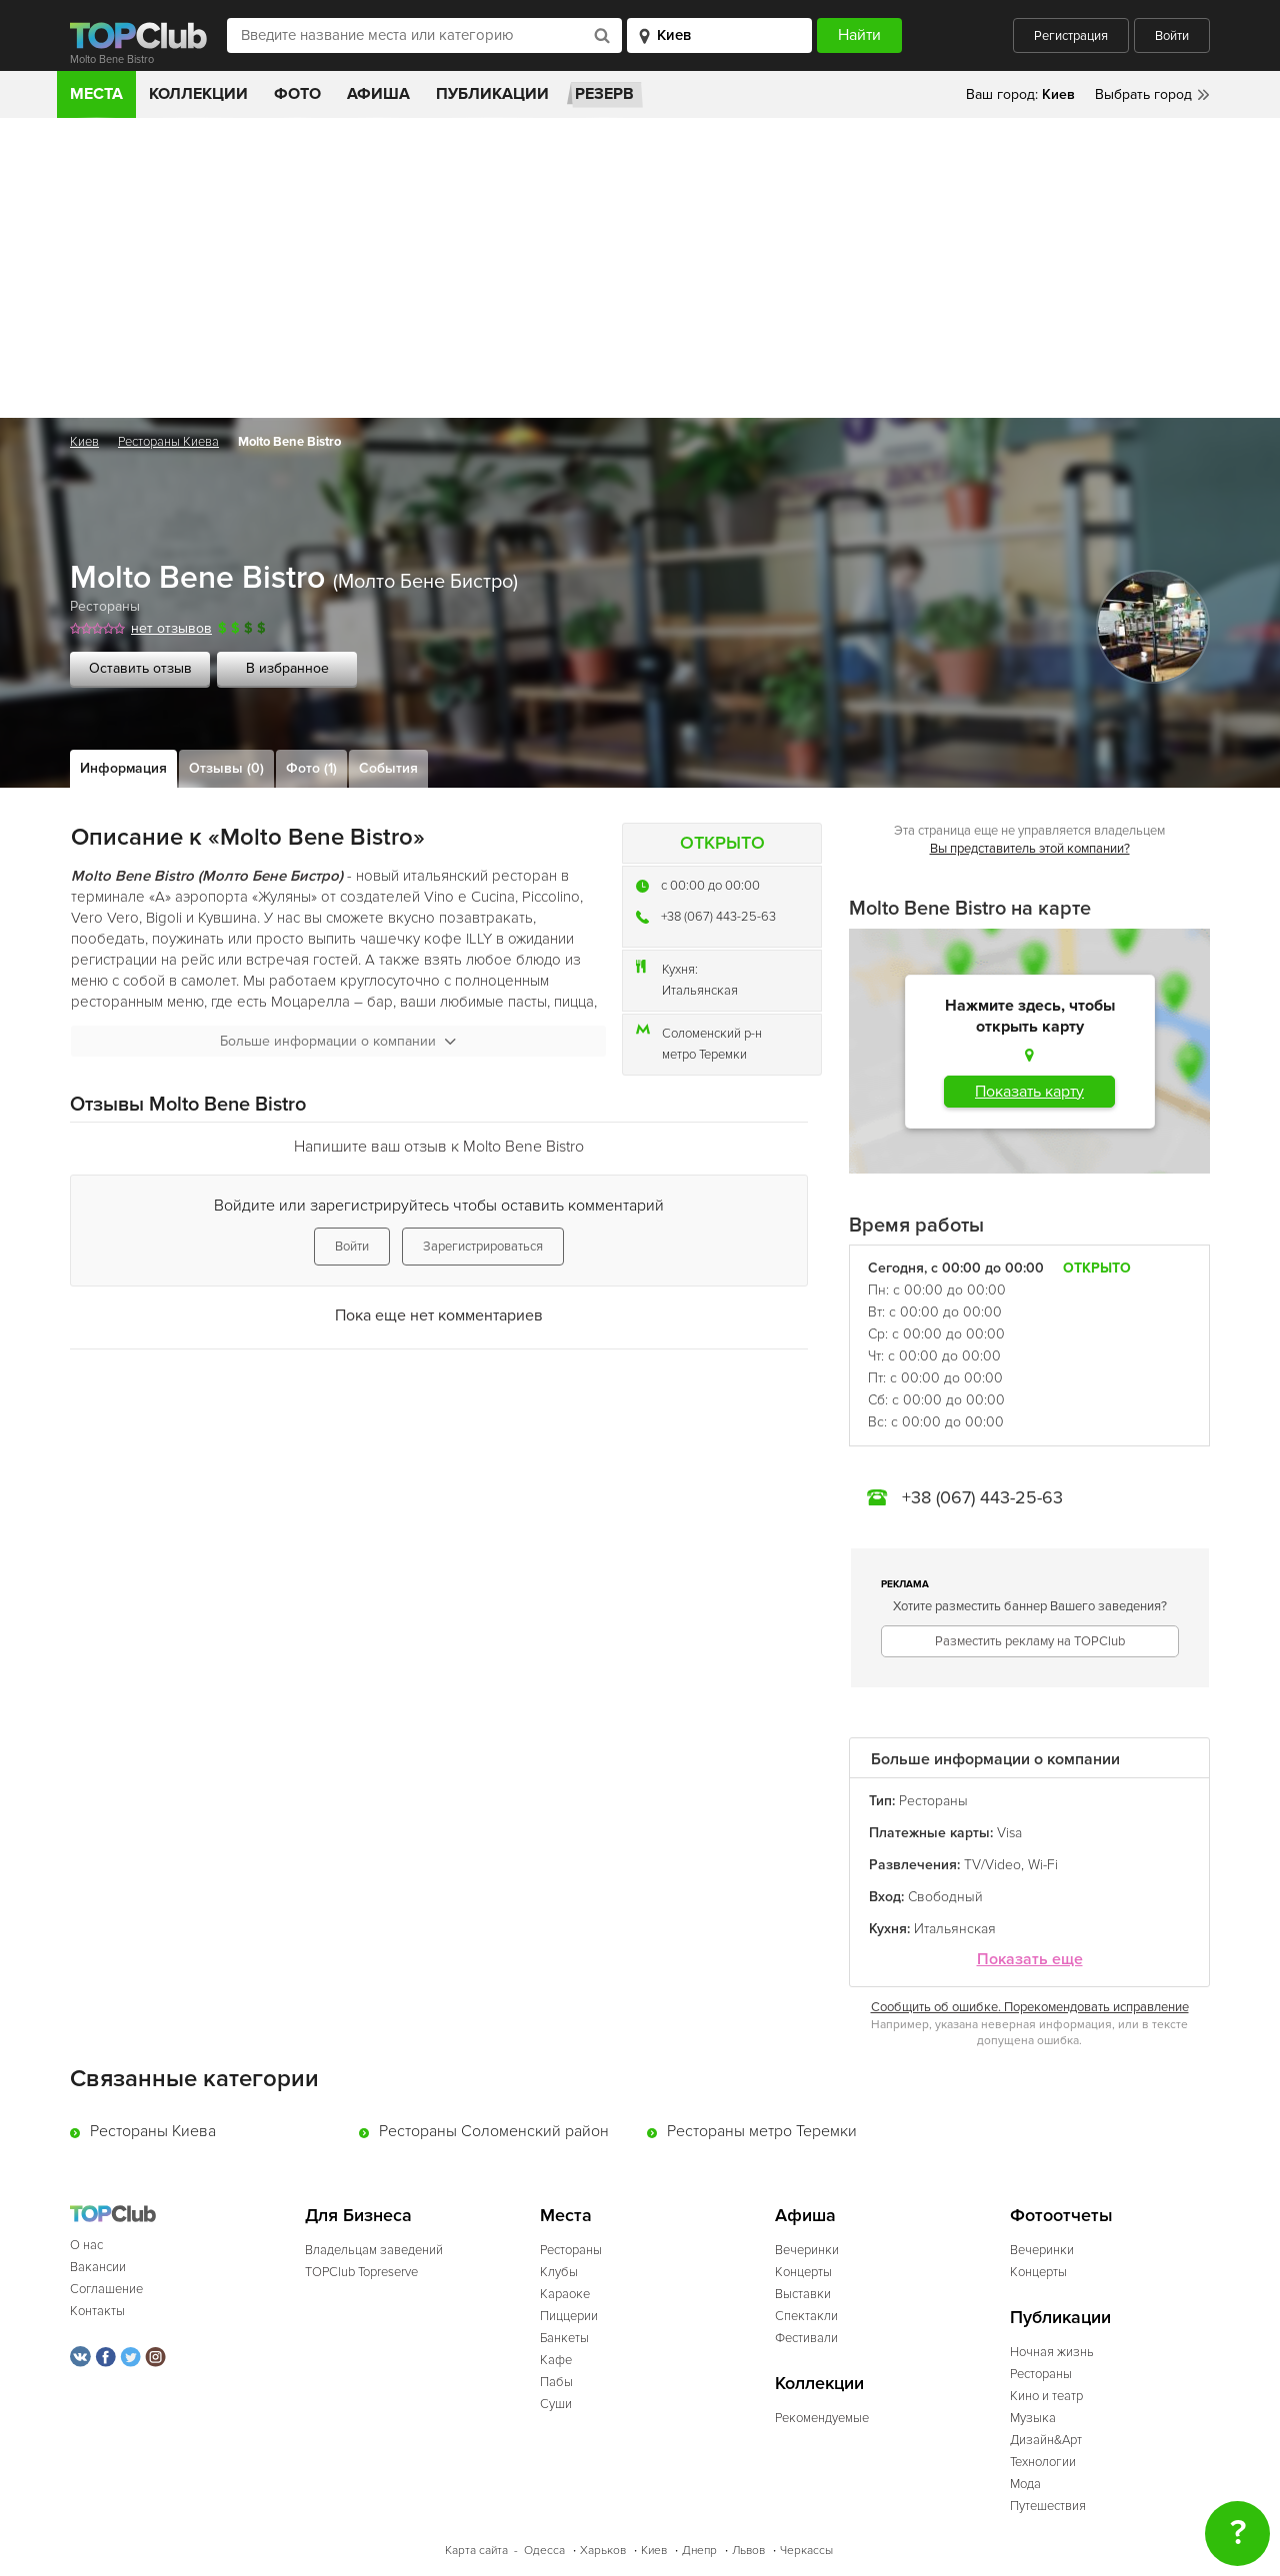  Describe the element at coordinates (822, 2418) in the screenshot. I see `Рекомендуемые` at that location.